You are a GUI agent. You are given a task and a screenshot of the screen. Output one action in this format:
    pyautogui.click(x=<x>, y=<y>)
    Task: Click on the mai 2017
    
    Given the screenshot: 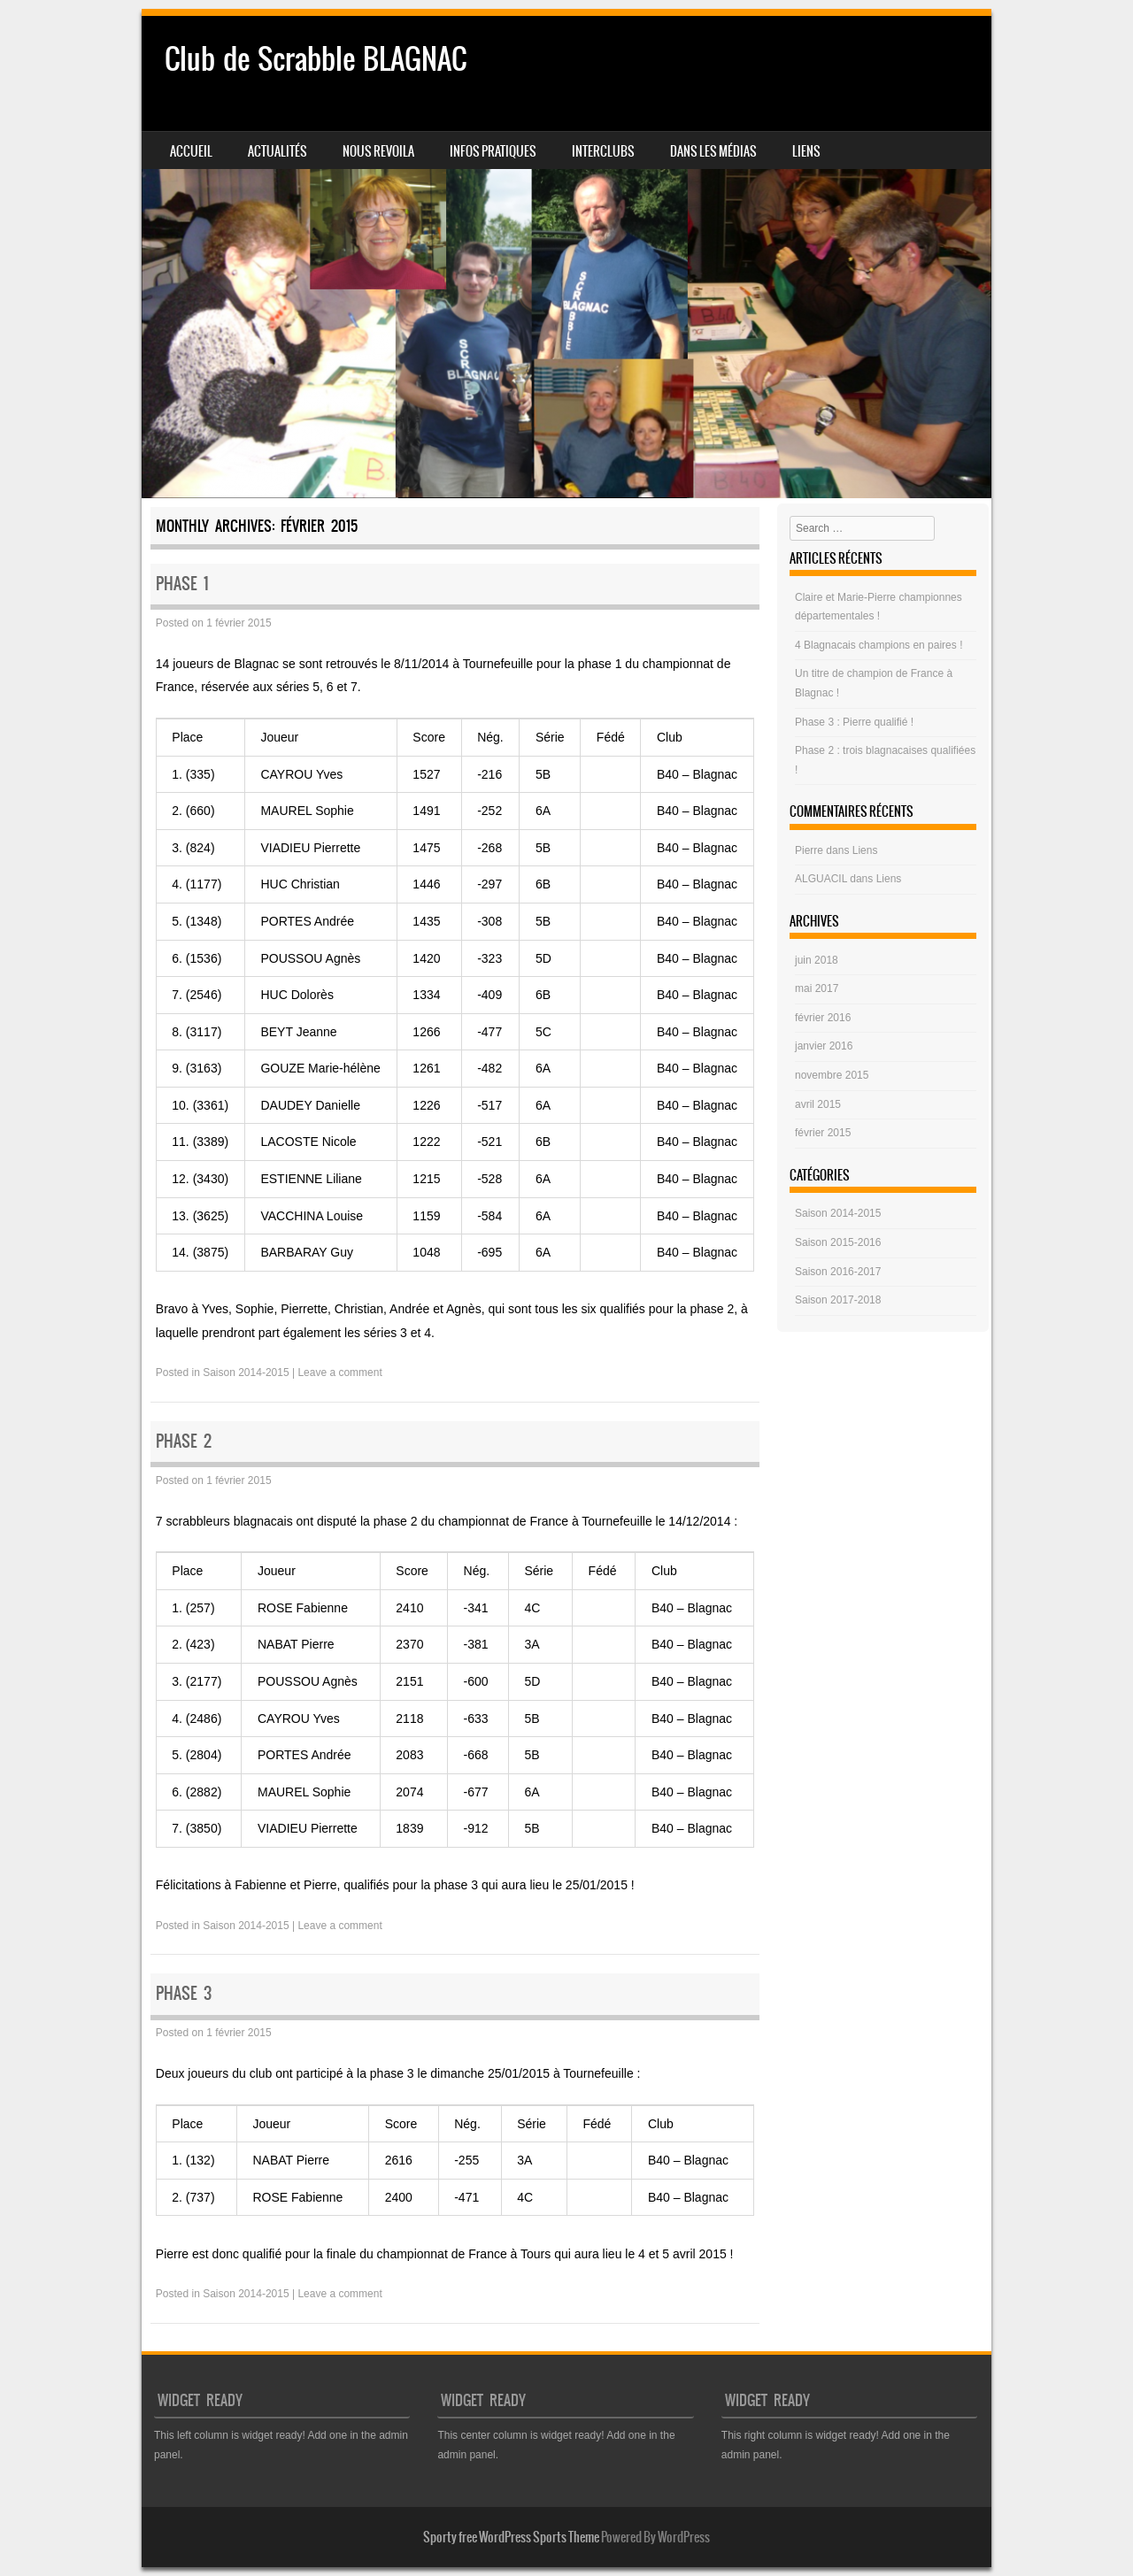 What is the action you would take?
    pyautogui.click(x=816, y=988)
    